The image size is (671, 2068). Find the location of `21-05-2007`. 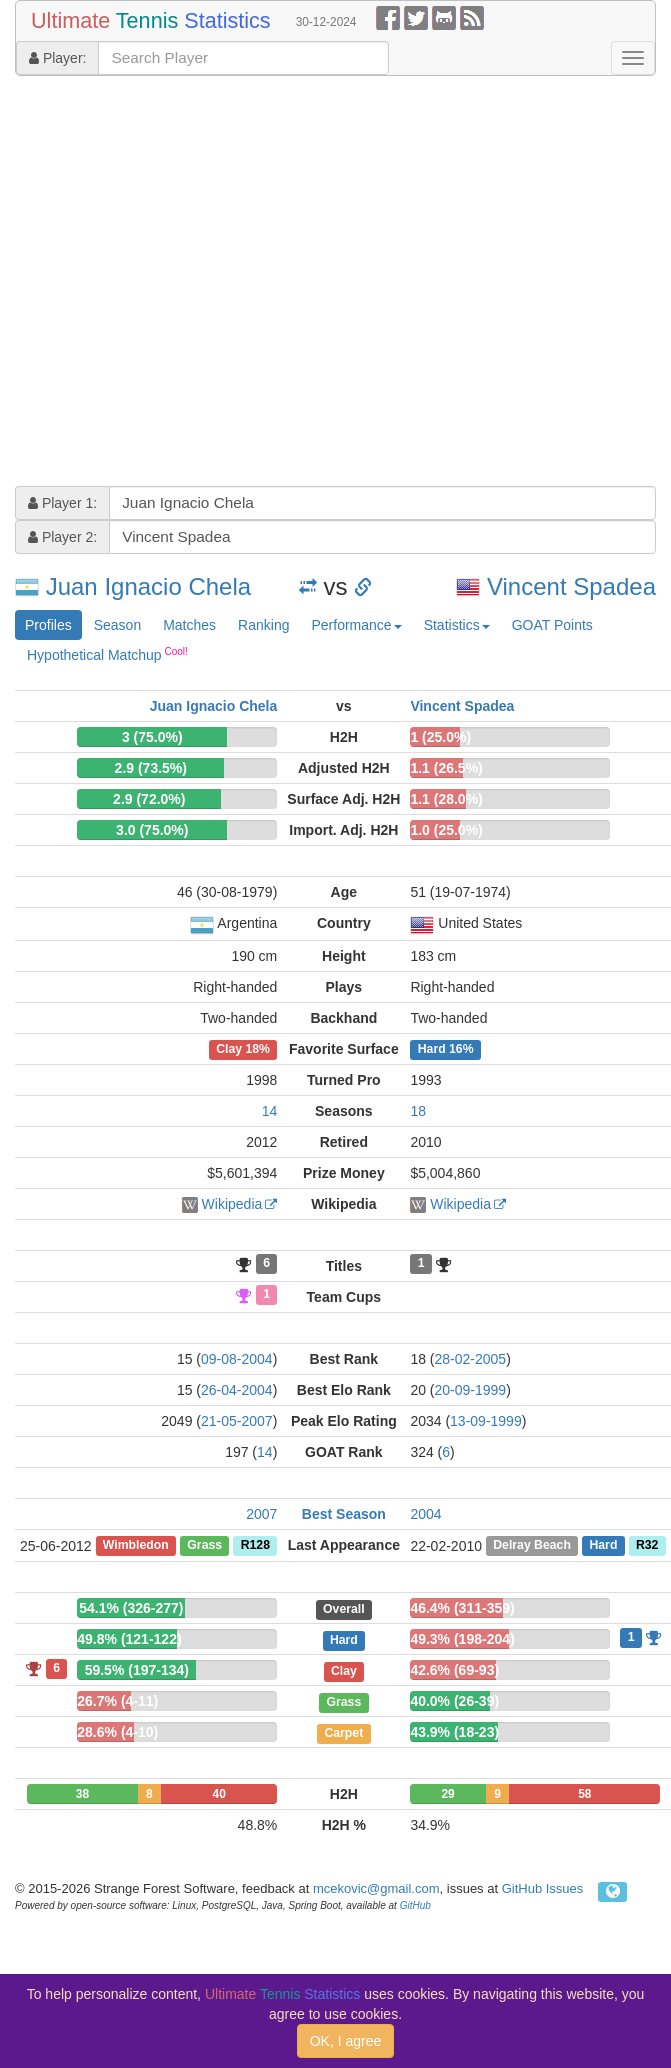

21-05-2007 is located at coordinates (237, 1421).